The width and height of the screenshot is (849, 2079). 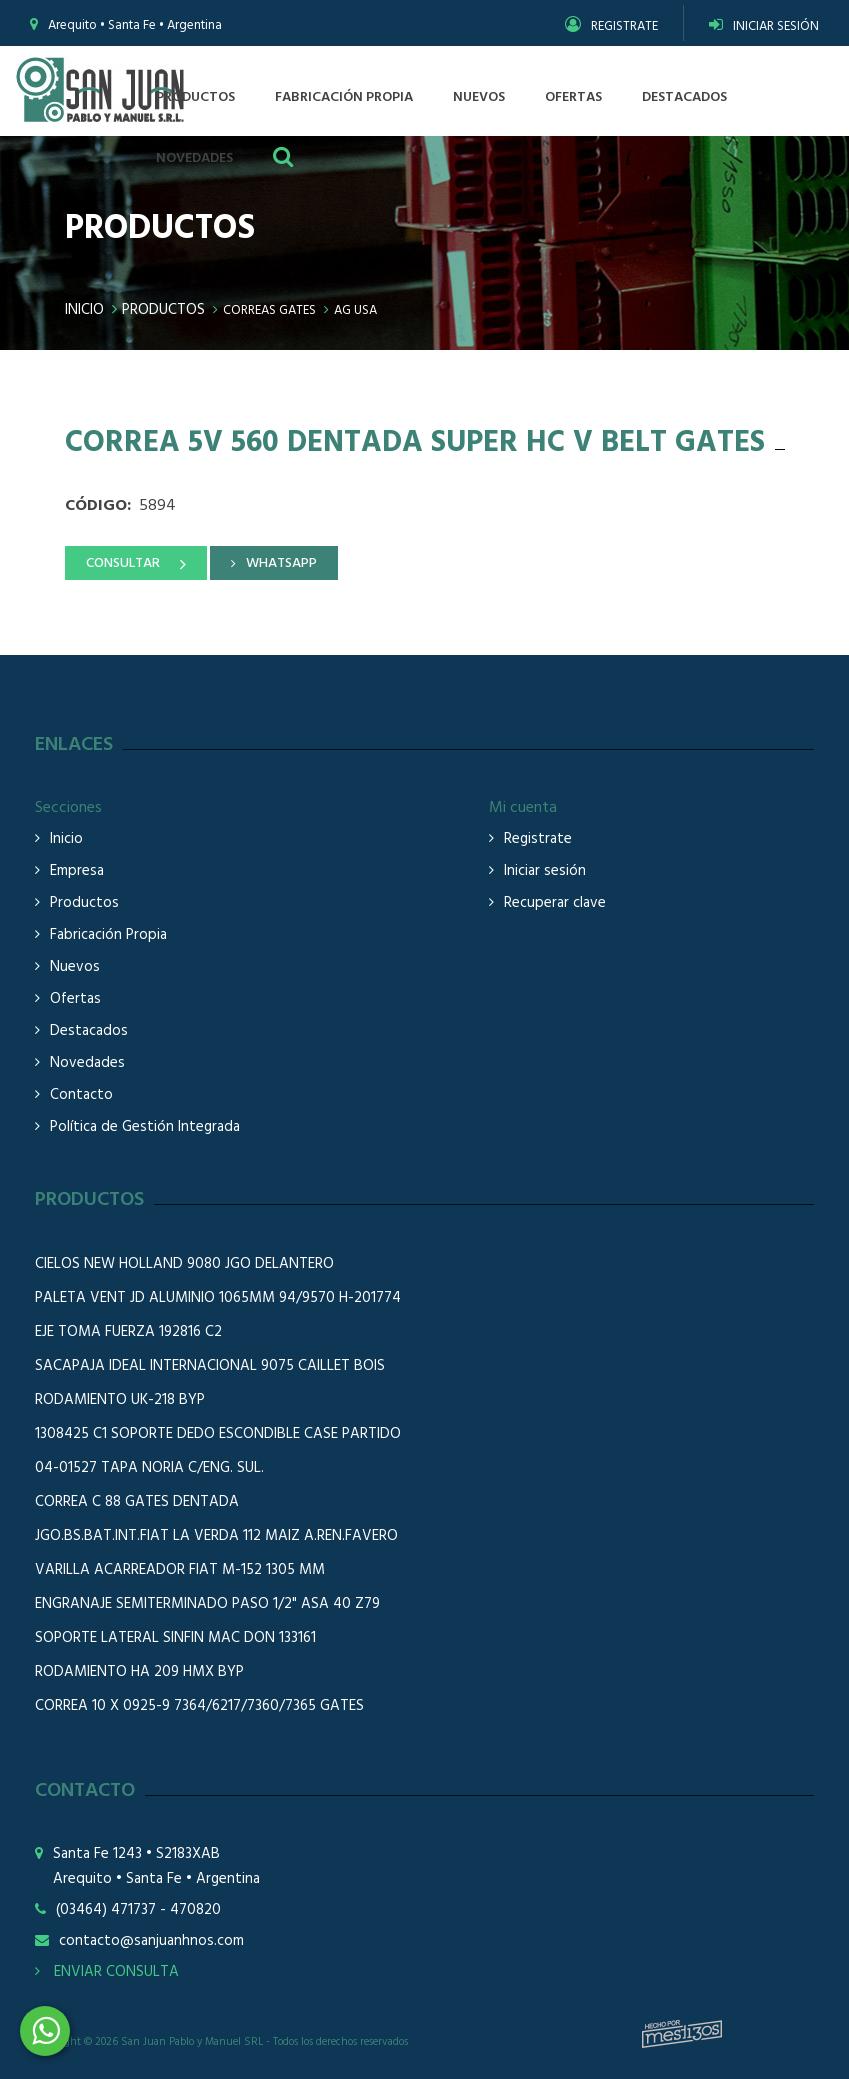 What do you see at coordinates (107, 1972) in the screenshot?
I see `ENVIAR CONSULTA` at bounding box center [107, 1972].